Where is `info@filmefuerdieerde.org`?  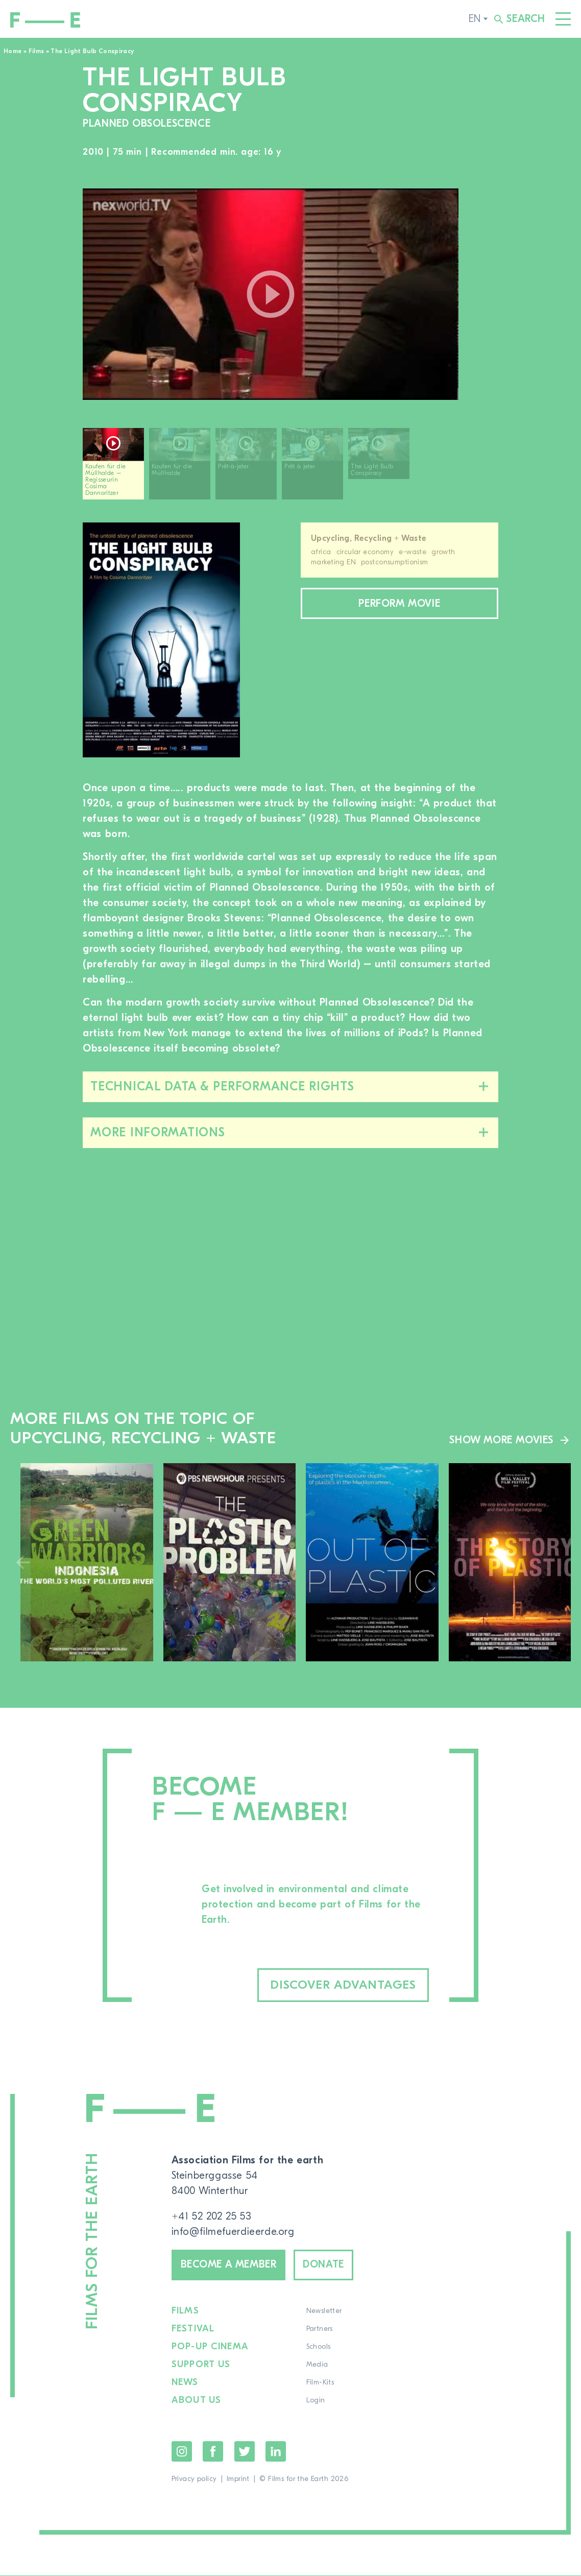 info@filmefuerdieerde.org is located at coordinates (233, 2231).